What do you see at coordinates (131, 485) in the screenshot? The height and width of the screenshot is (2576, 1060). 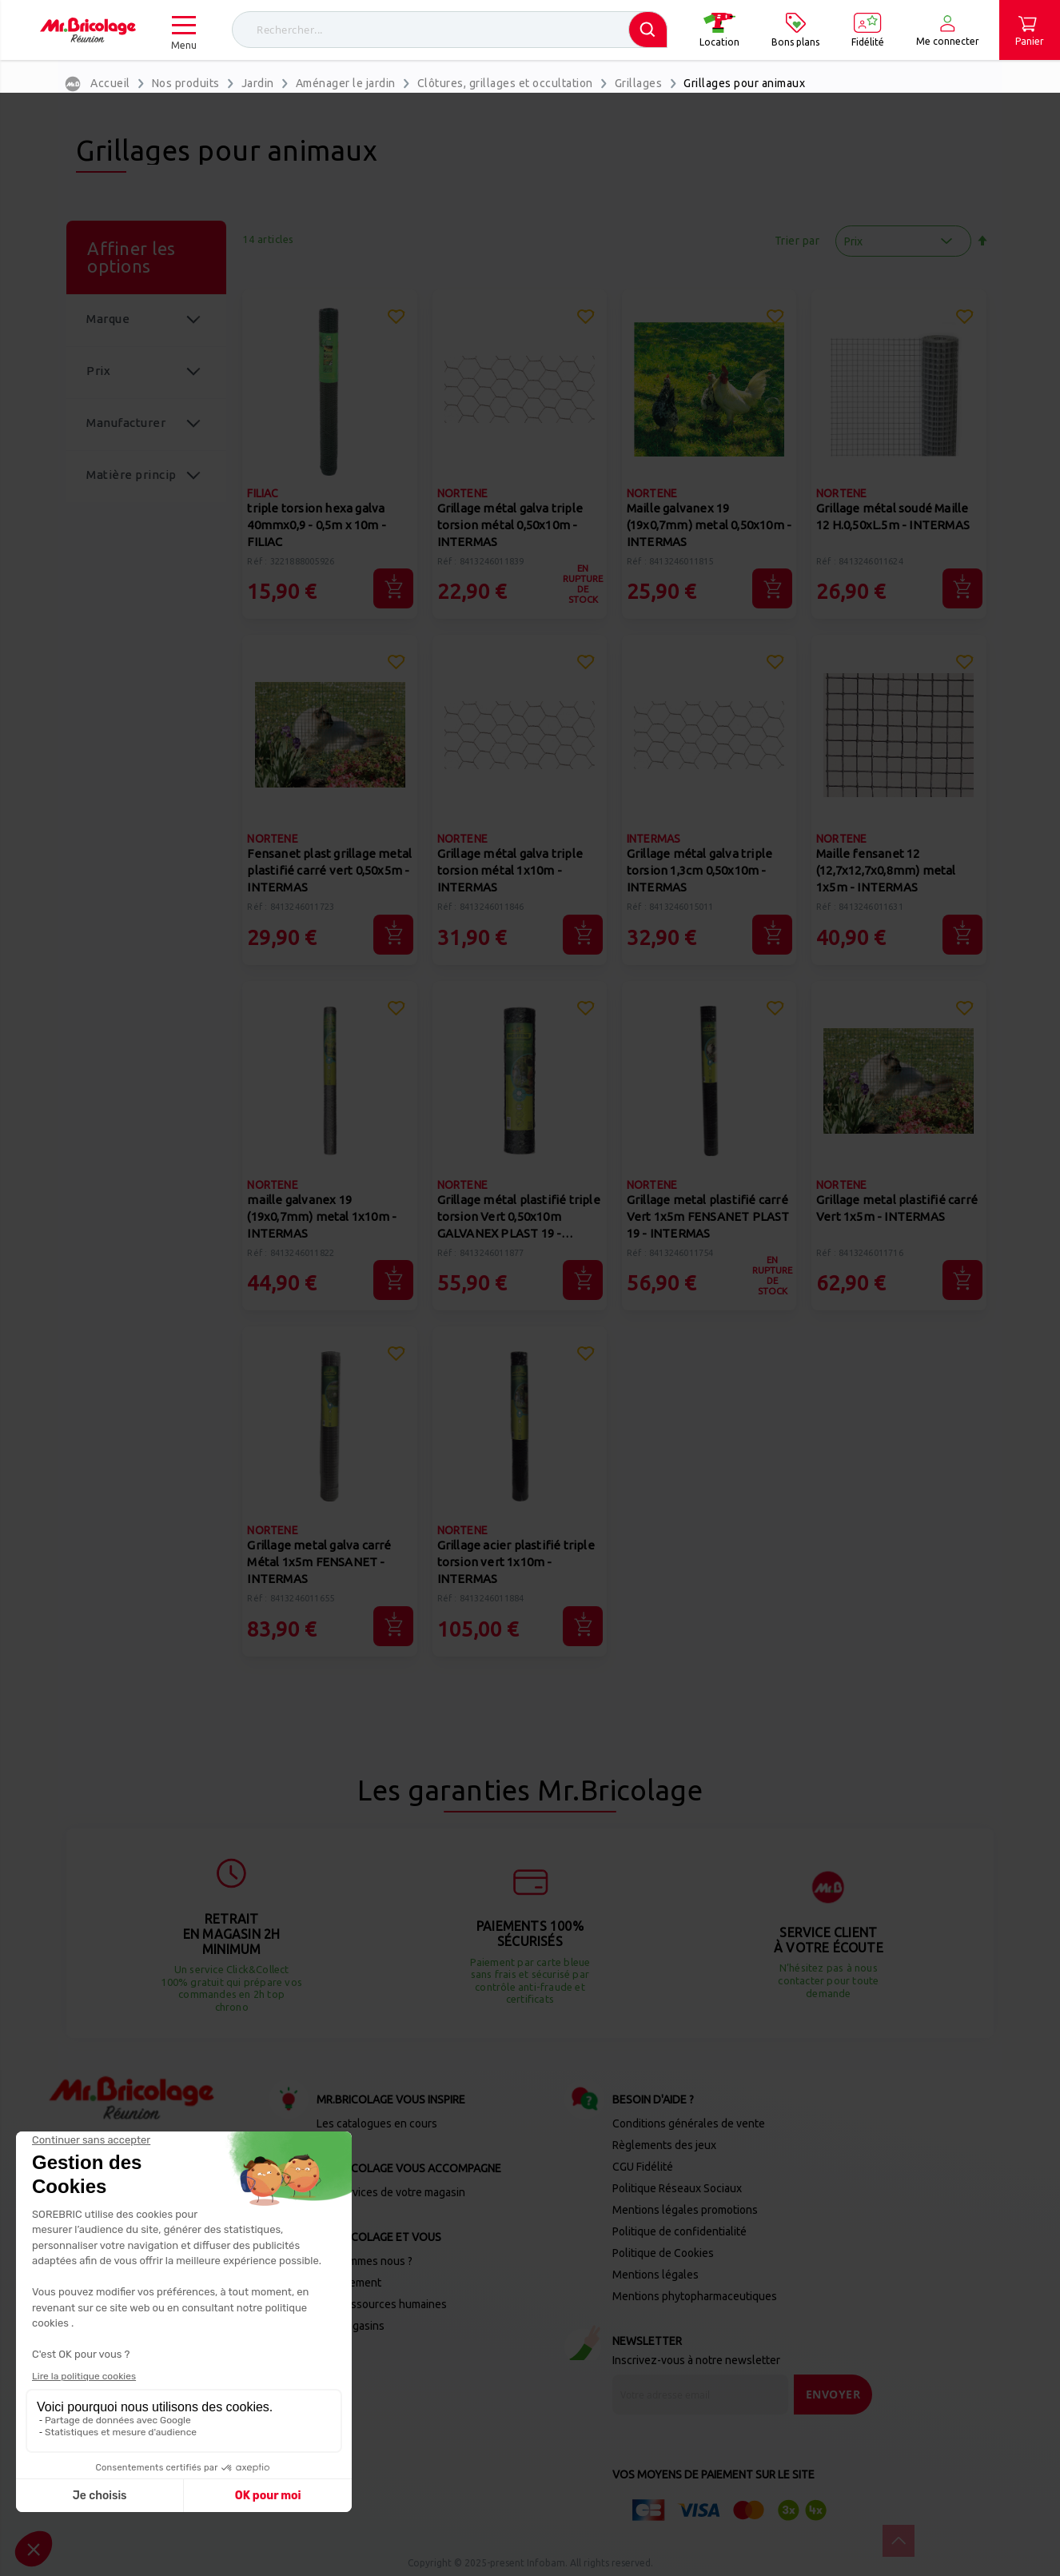 I see `Matière principale [tab]` at bounding box center [131, 485].